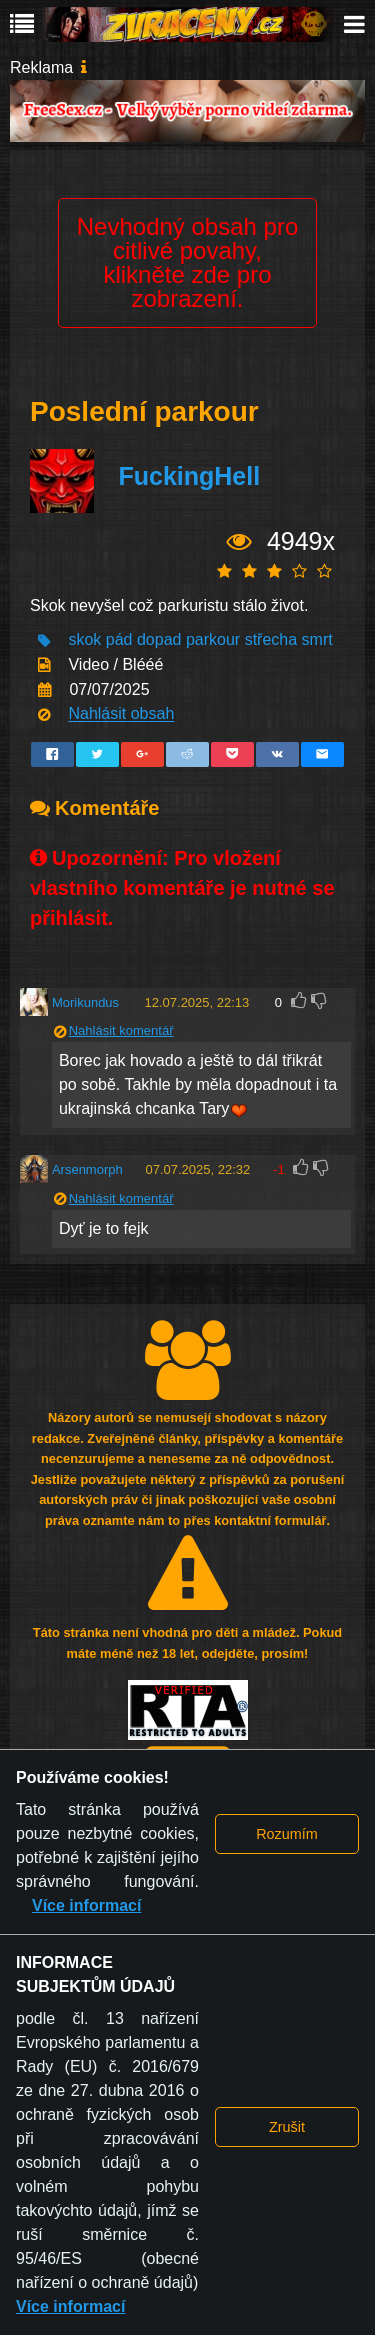 This screenshot has width=375, height=2335. I want to click on Nahlásit obsah, so click(121, 714).